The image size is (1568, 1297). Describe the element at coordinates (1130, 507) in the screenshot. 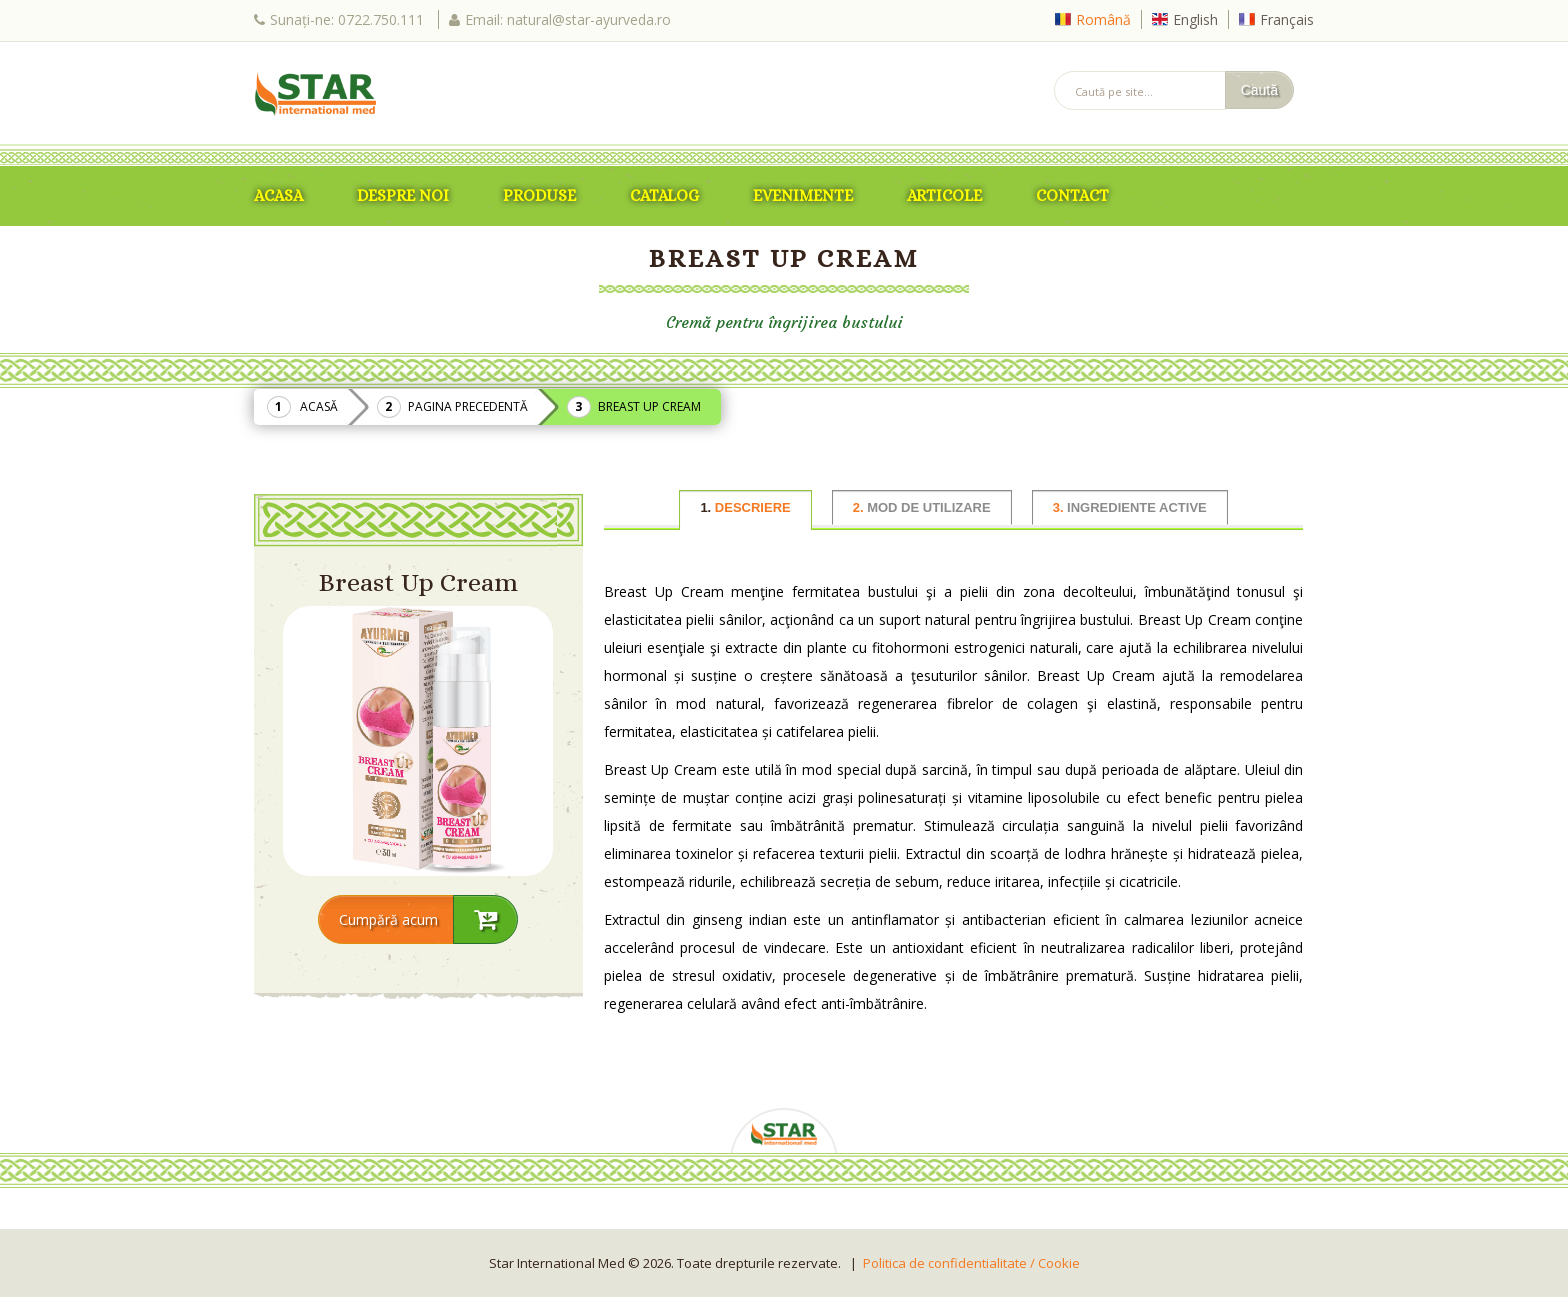

I see `INGREDIENTE ACTIVE` at that location.